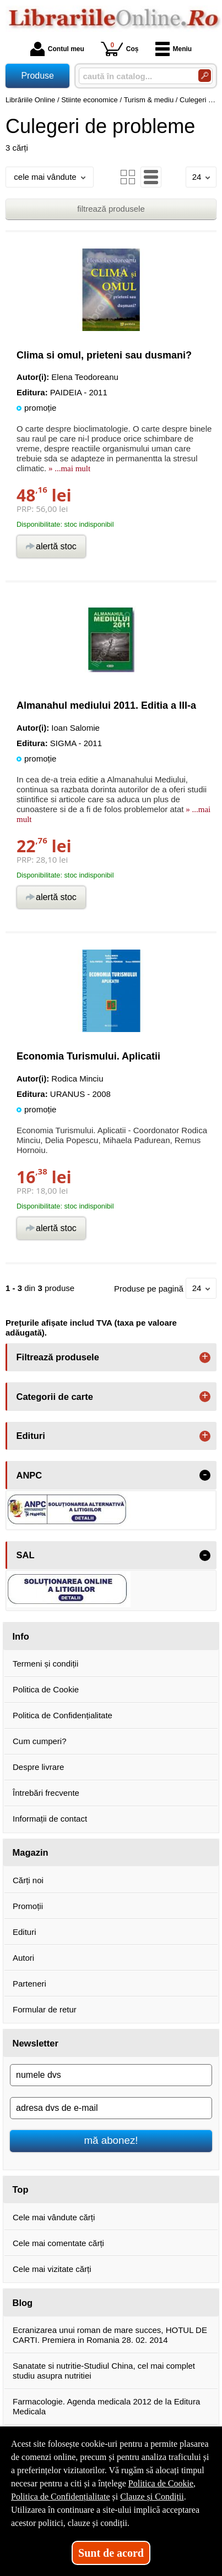  I want to click on Informații de contact, so click(50, 1818).